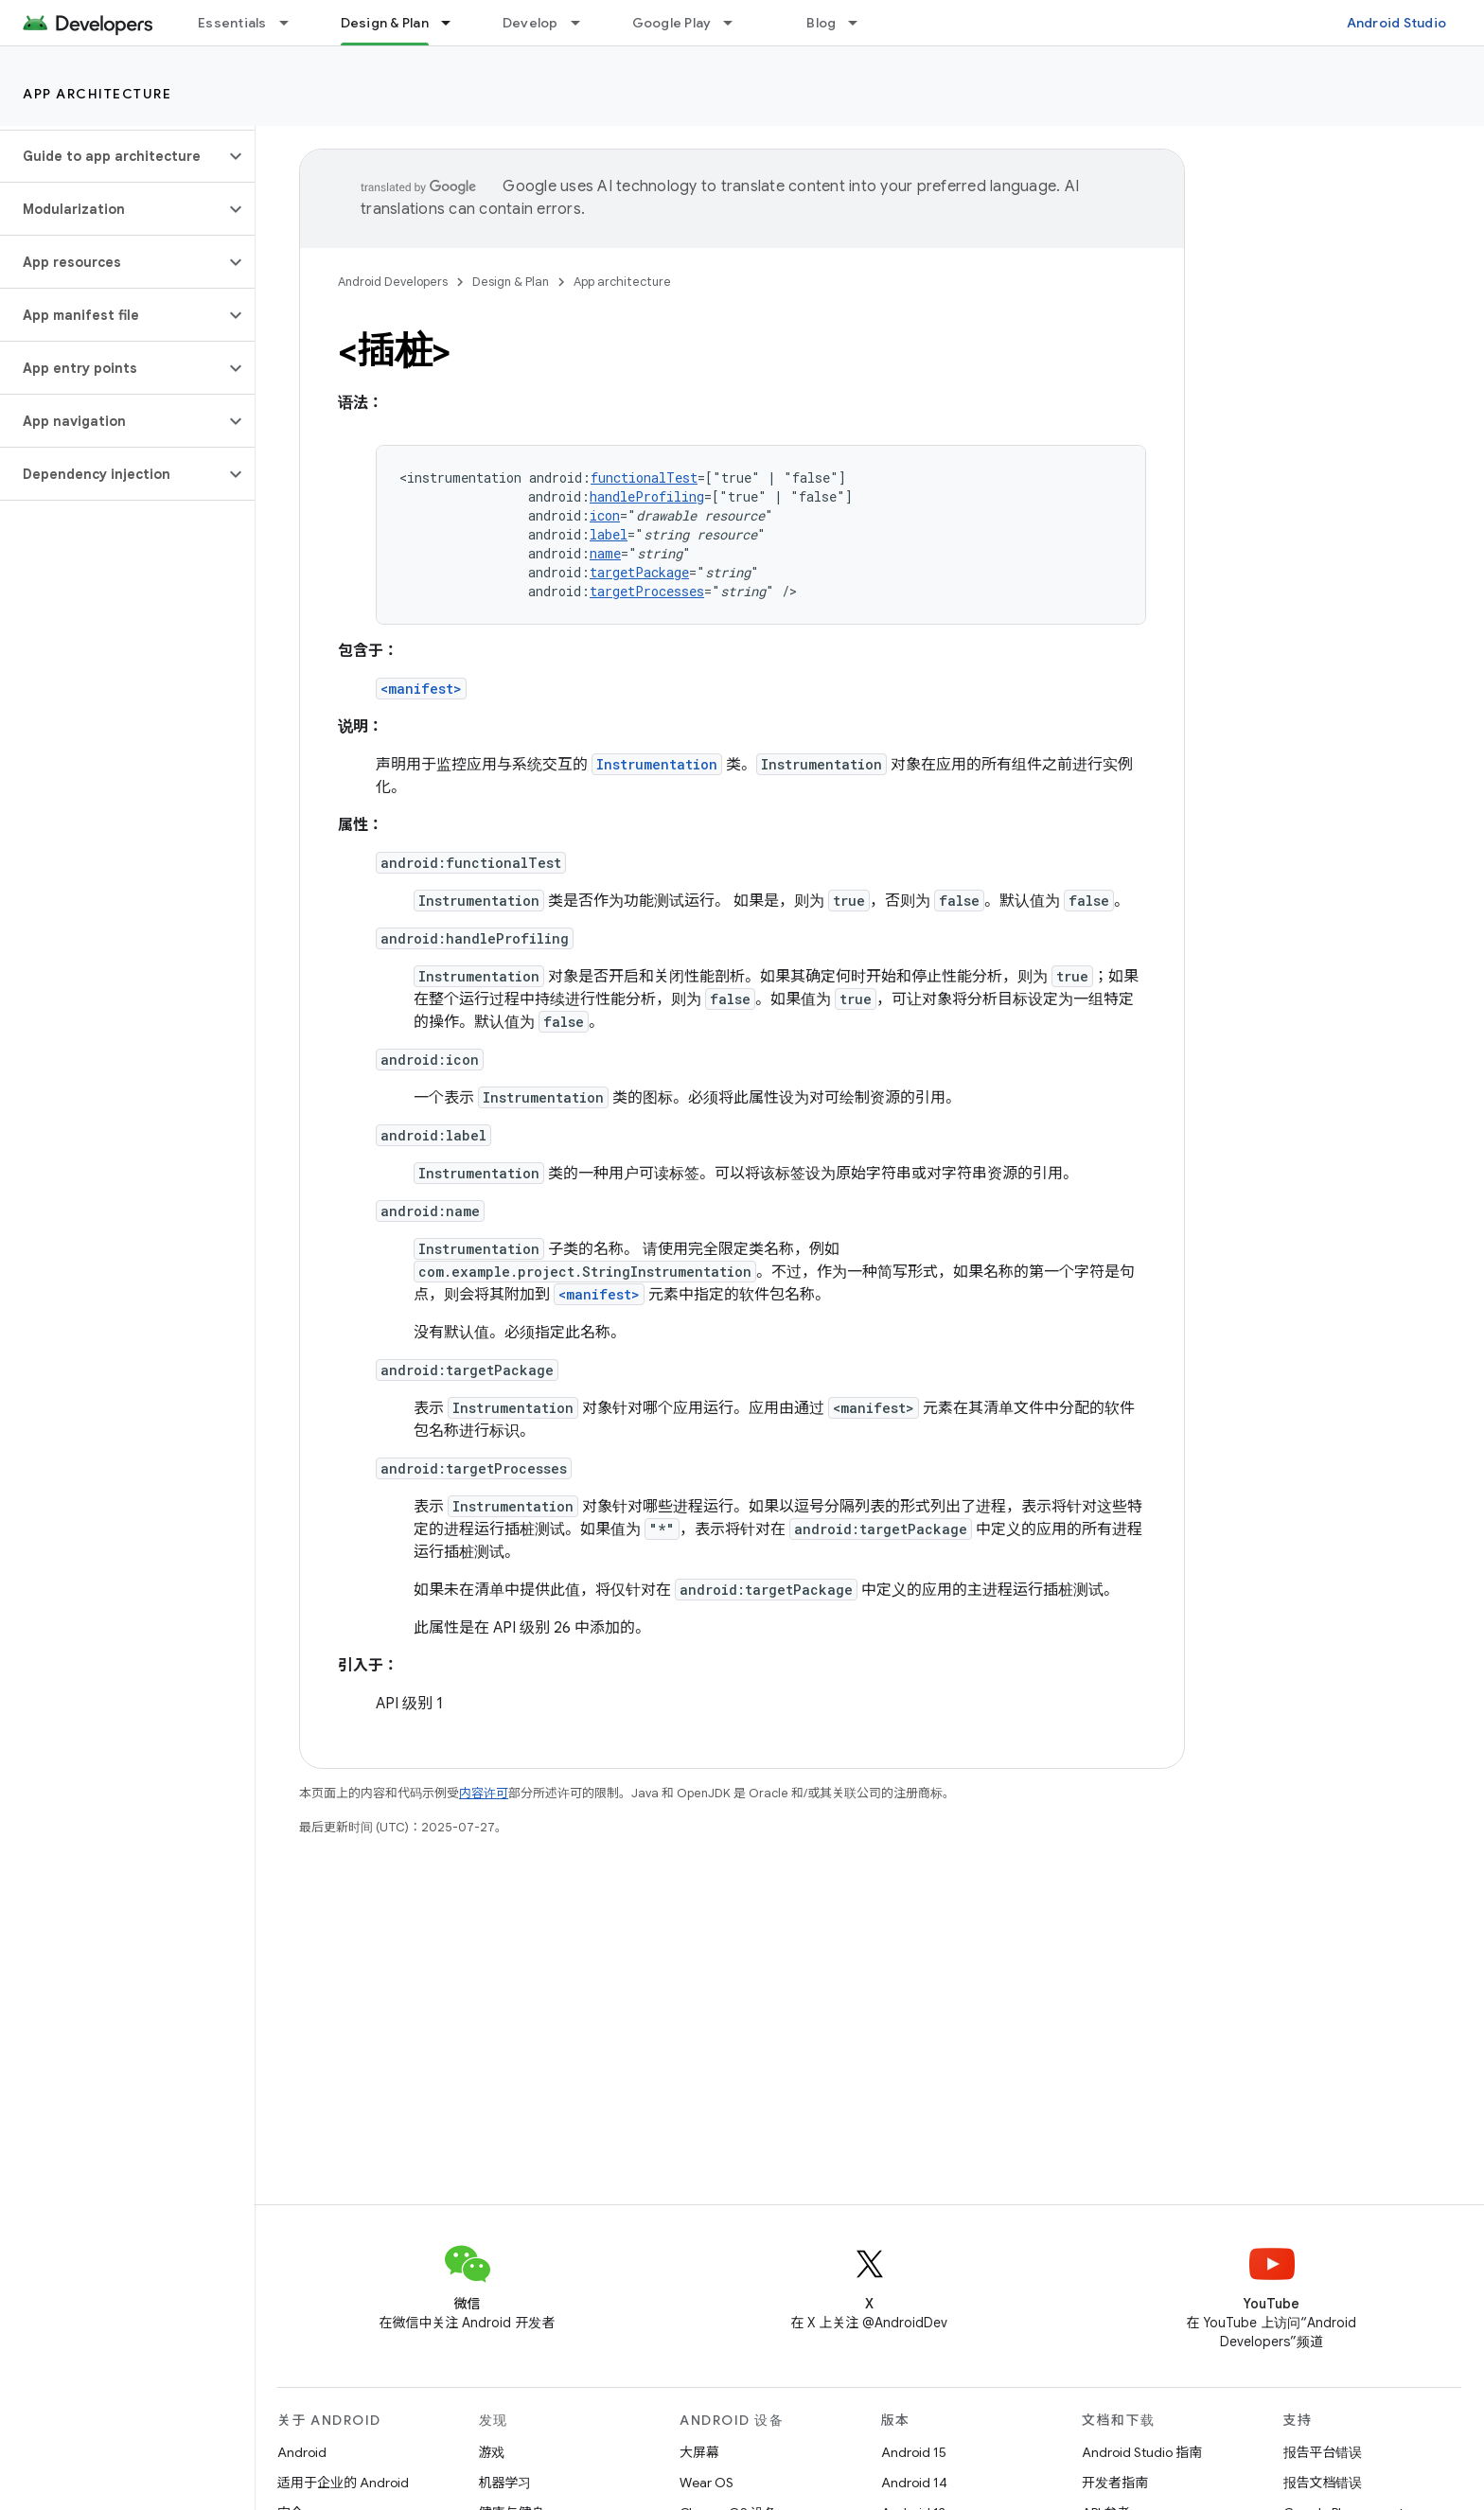  Describe the element at coordinates (821, 22) in the screenshot. I see `Blog` at that location.